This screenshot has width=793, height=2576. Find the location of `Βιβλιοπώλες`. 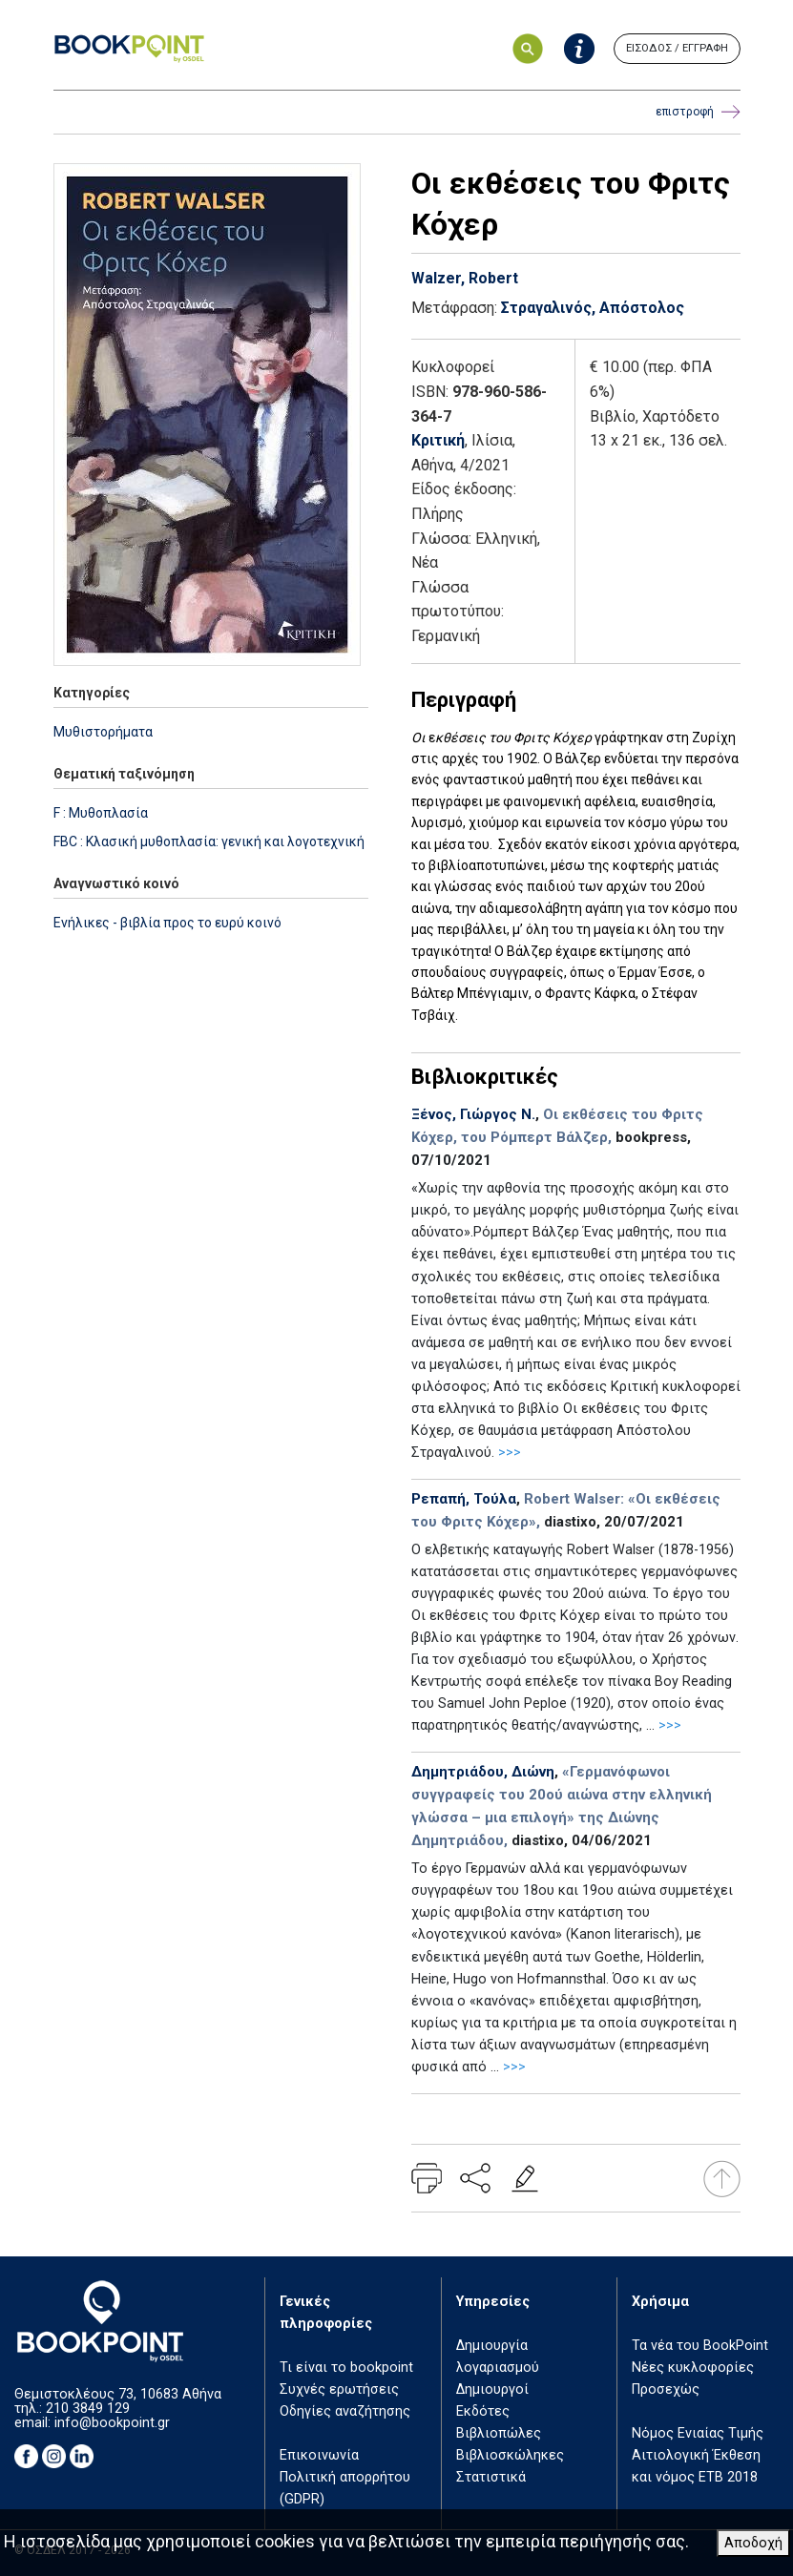

Βιβλιοπώλες is located at coordinates (498, 2433).